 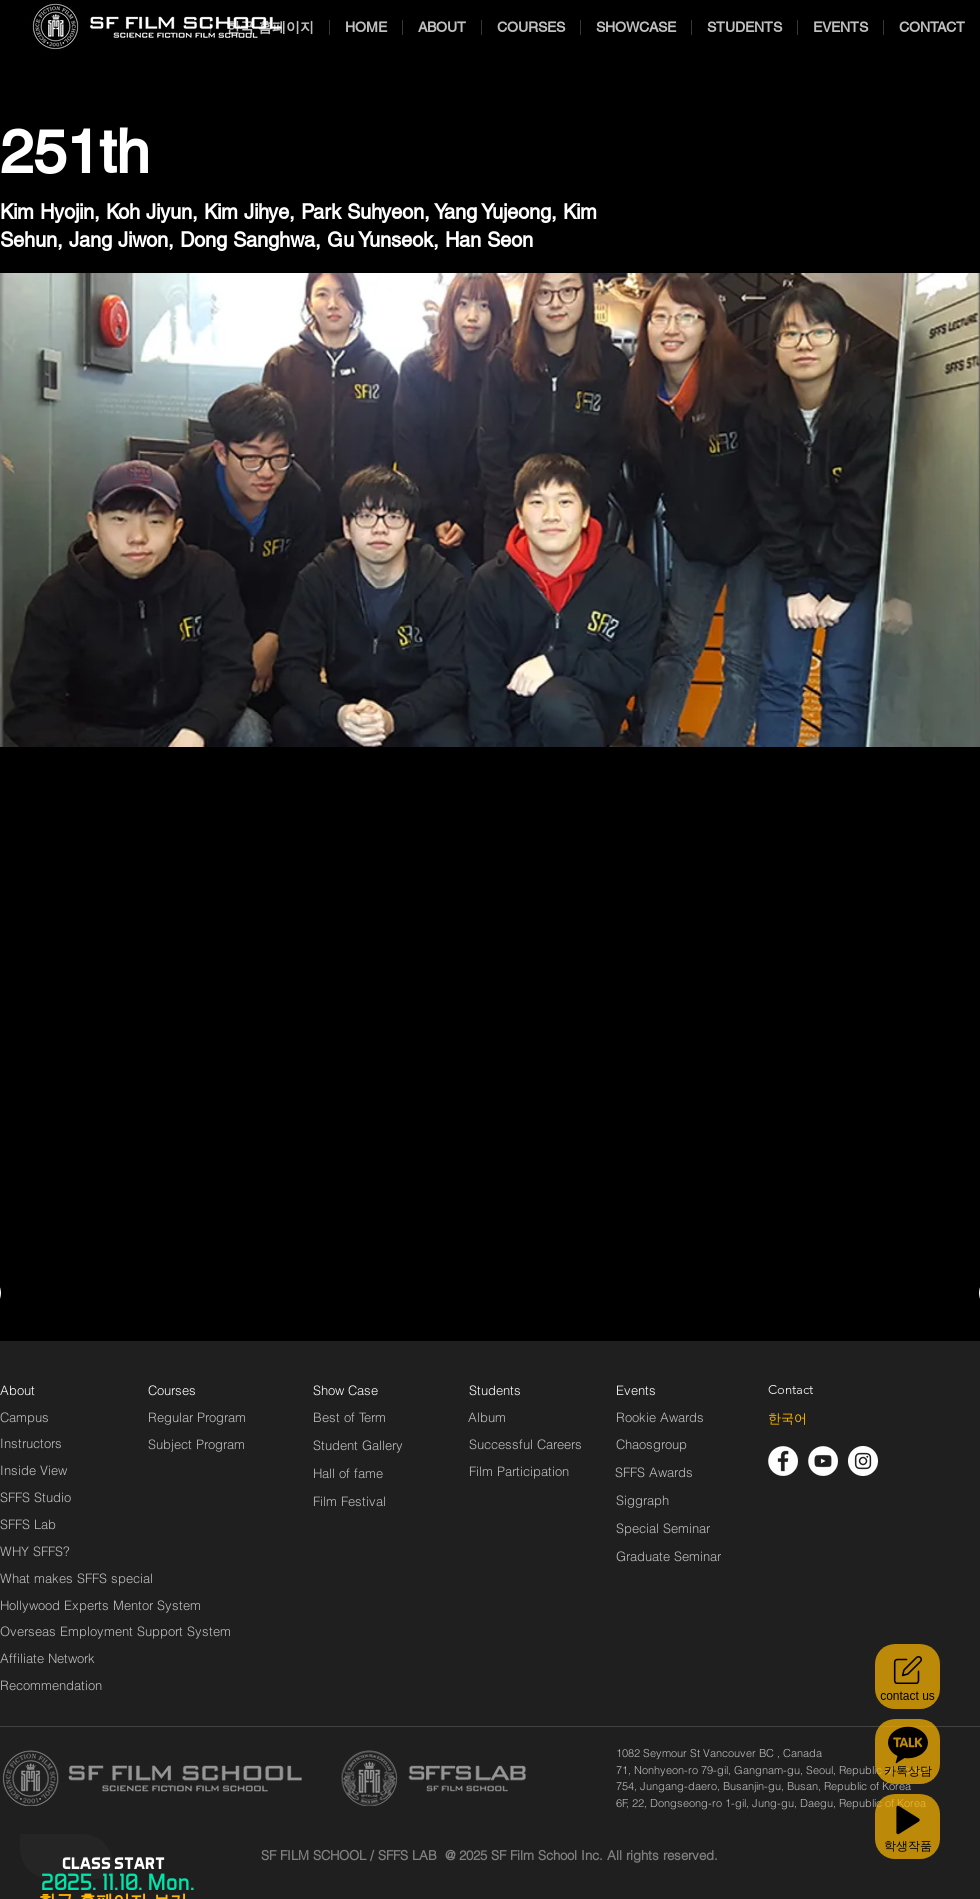 I want to click on [contact us], so click(x=907, y=1676).